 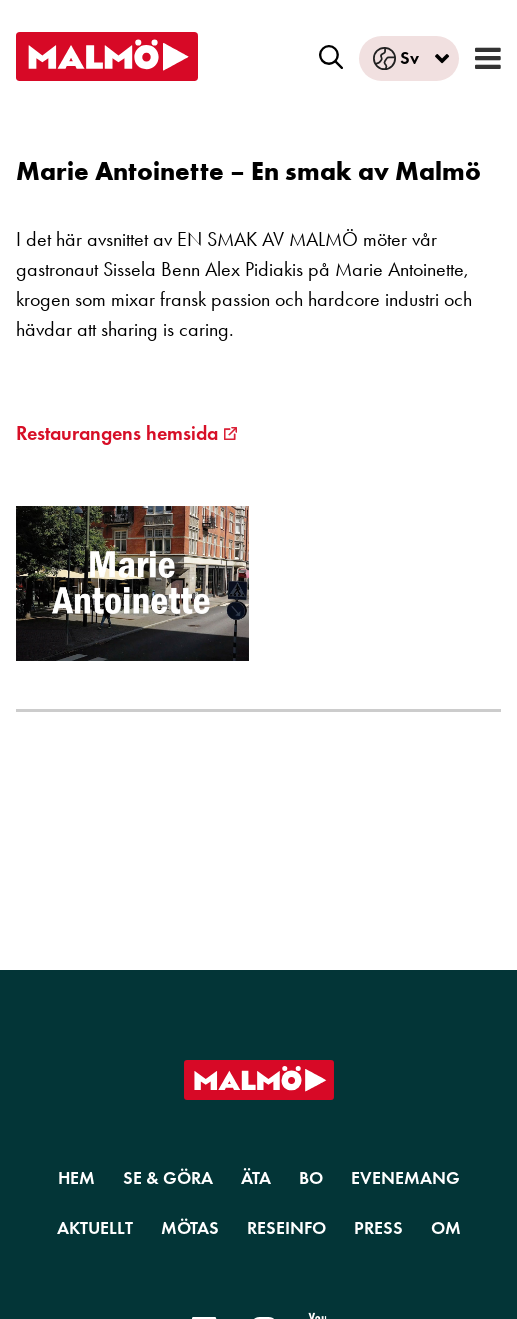 What do you see at coordinates (378, 1228) in the screenshot?
I see `Press` at bounding box center [378, 1228].